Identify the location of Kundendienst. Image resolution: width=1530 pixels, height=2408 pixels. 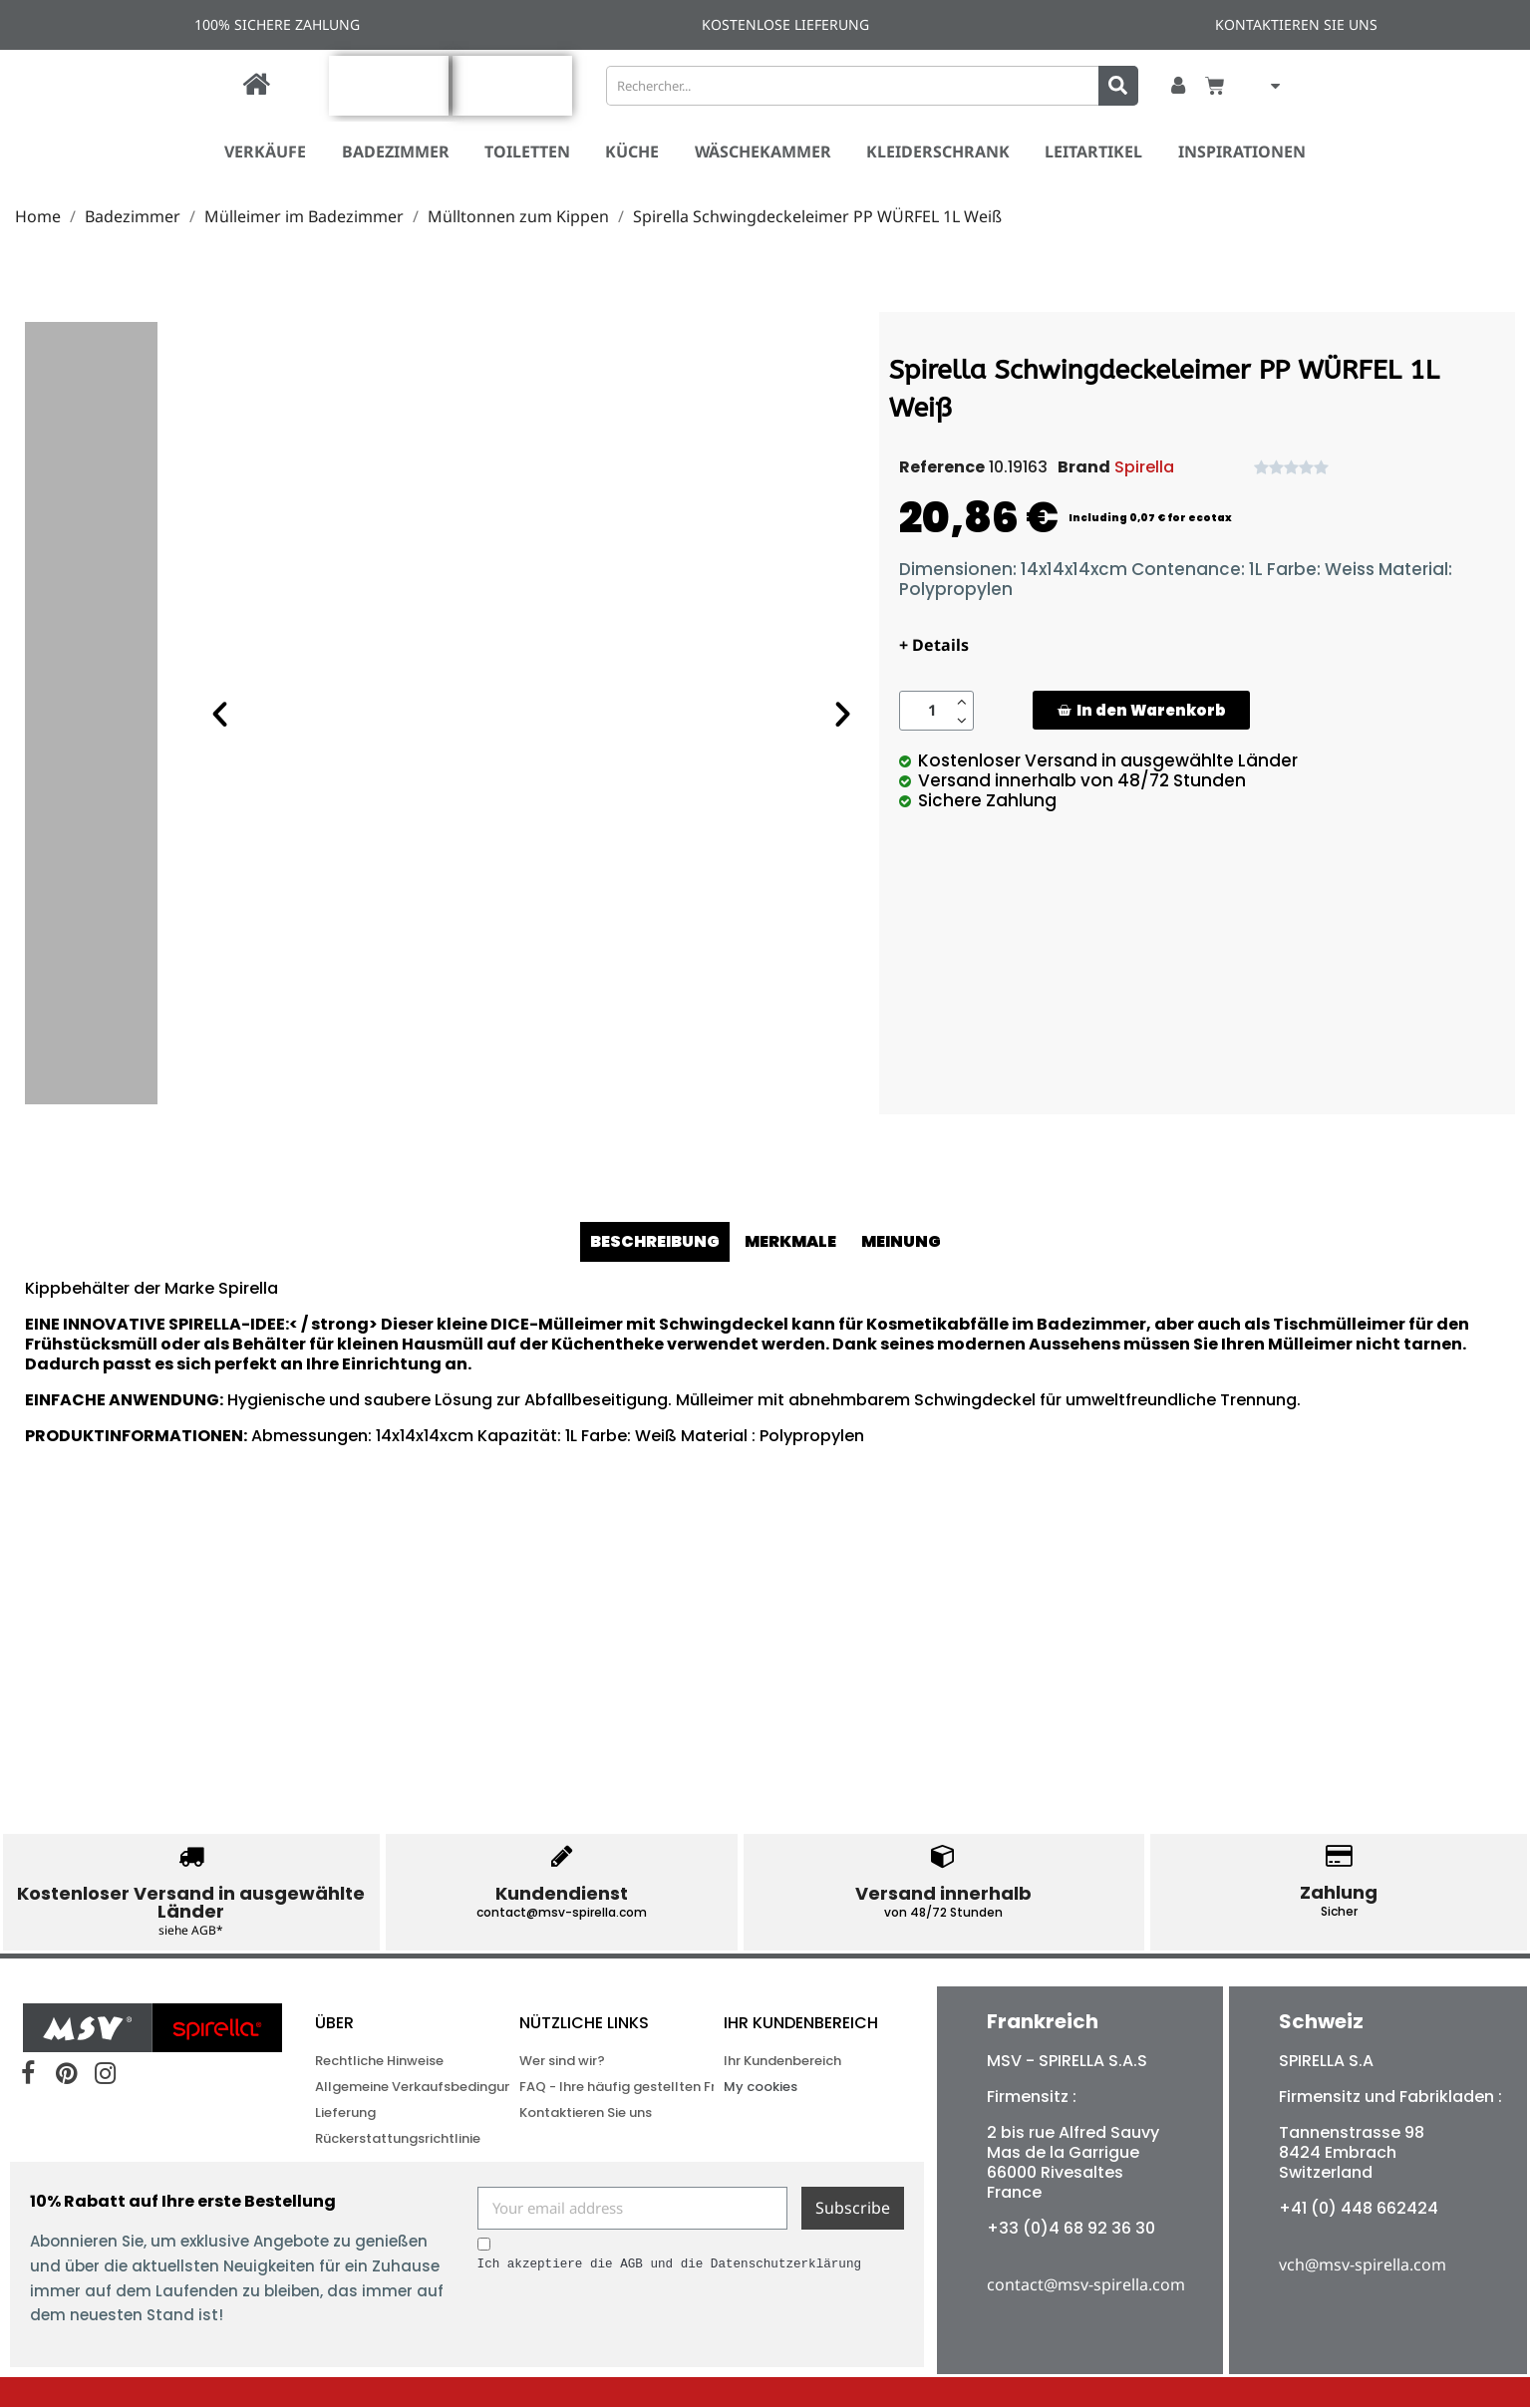
(561, 1893).